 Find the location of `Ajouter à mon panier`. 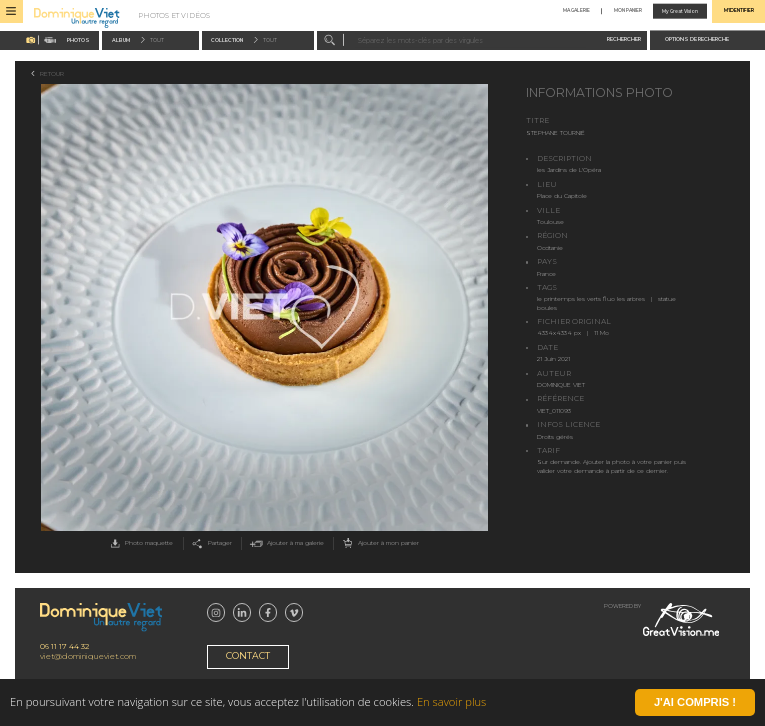

Ajouter à mon panier is located at coordinates (379, 543).